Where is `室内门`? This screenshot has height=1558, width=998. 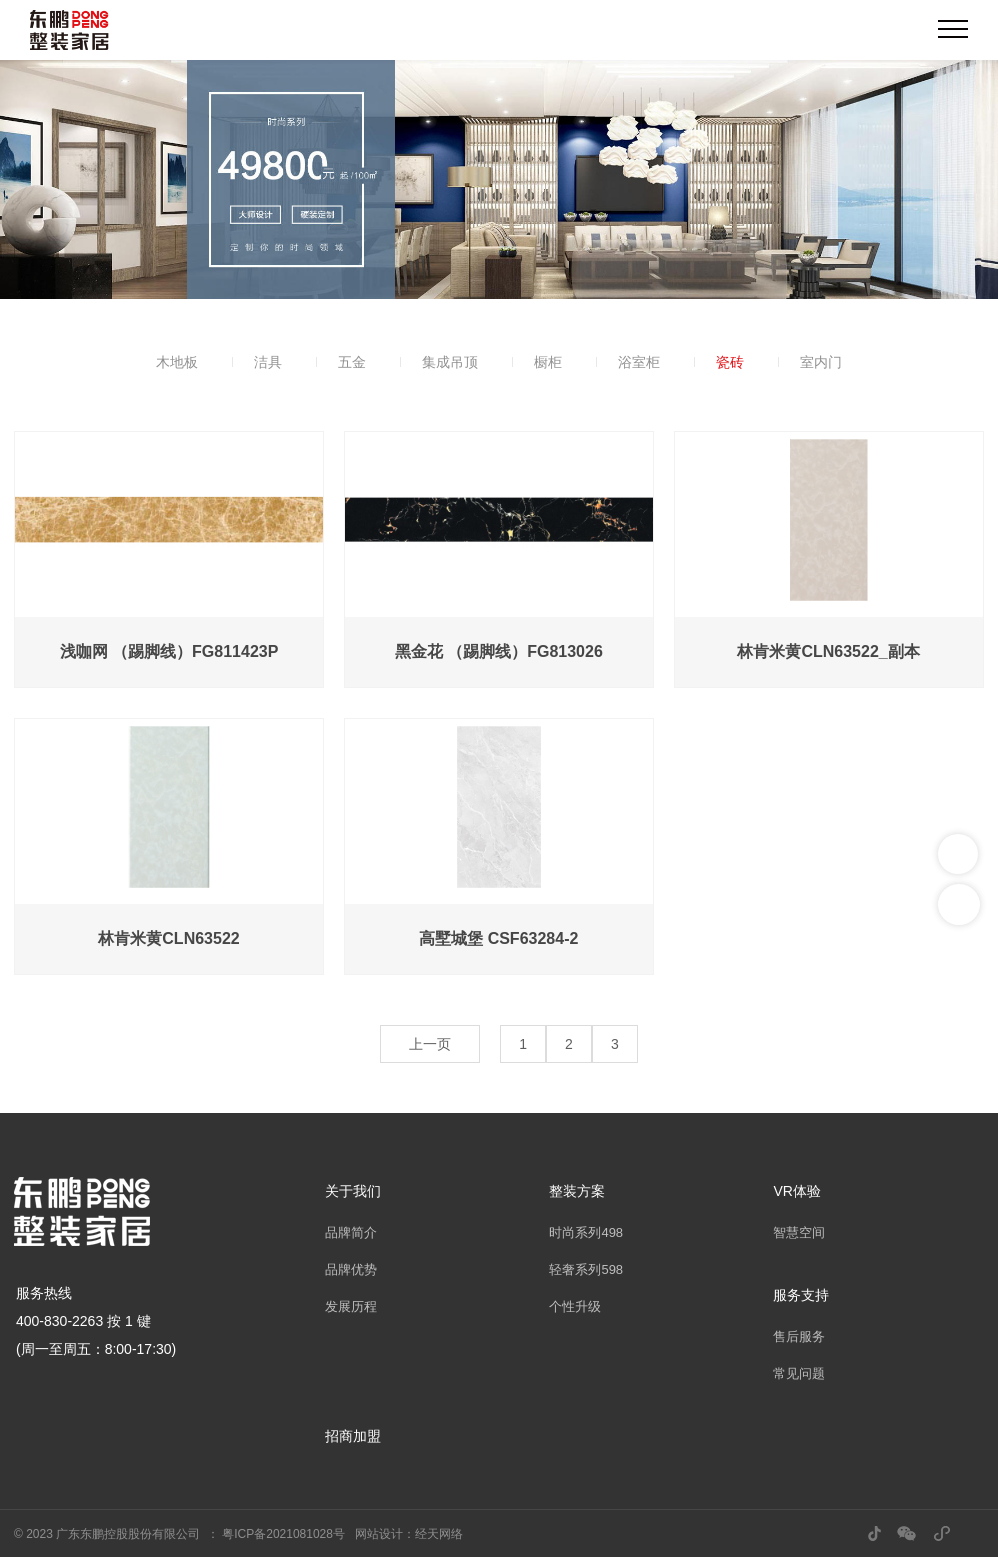
室内门 is located at coordinates (821, 362).